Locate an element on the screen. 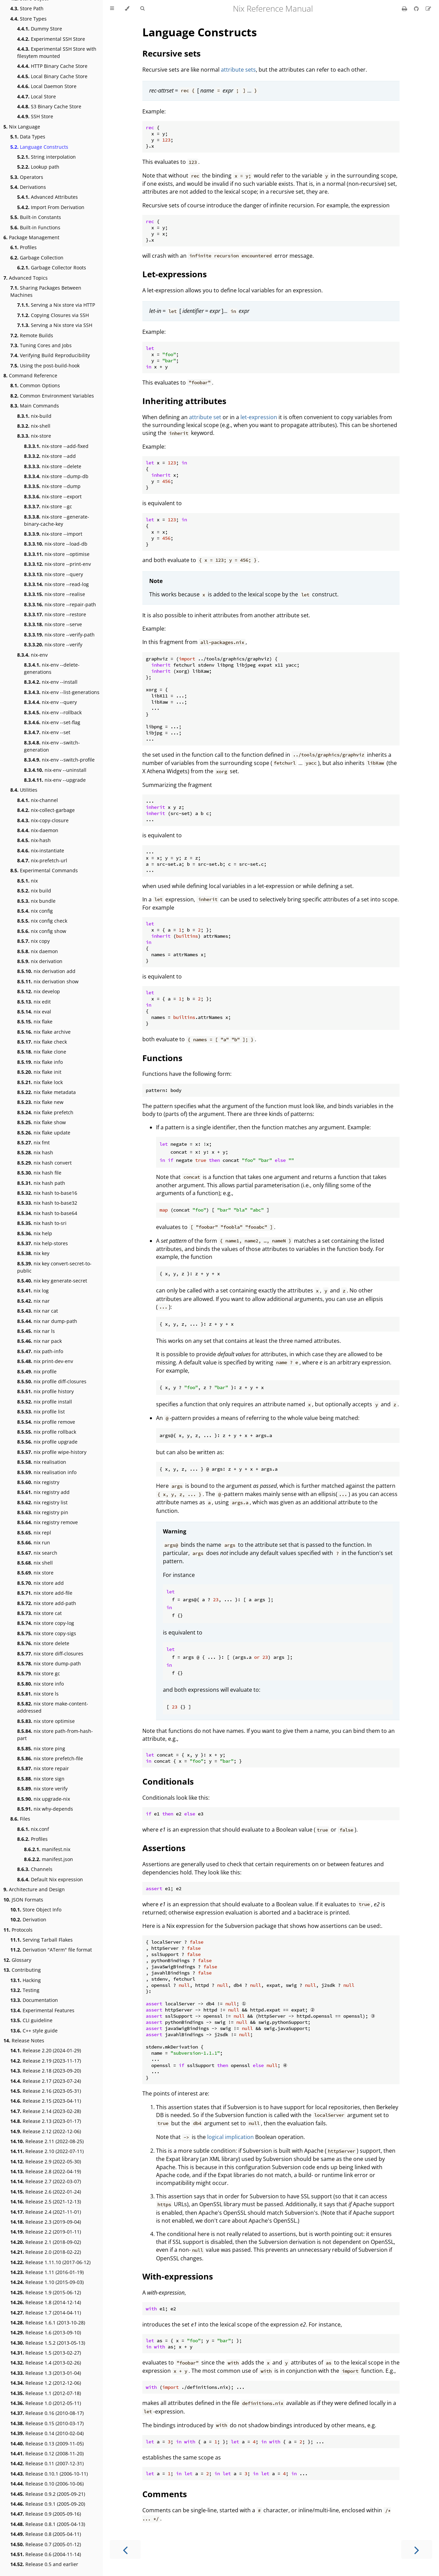  nix profile rollback is located at coordinates (46, 1432).